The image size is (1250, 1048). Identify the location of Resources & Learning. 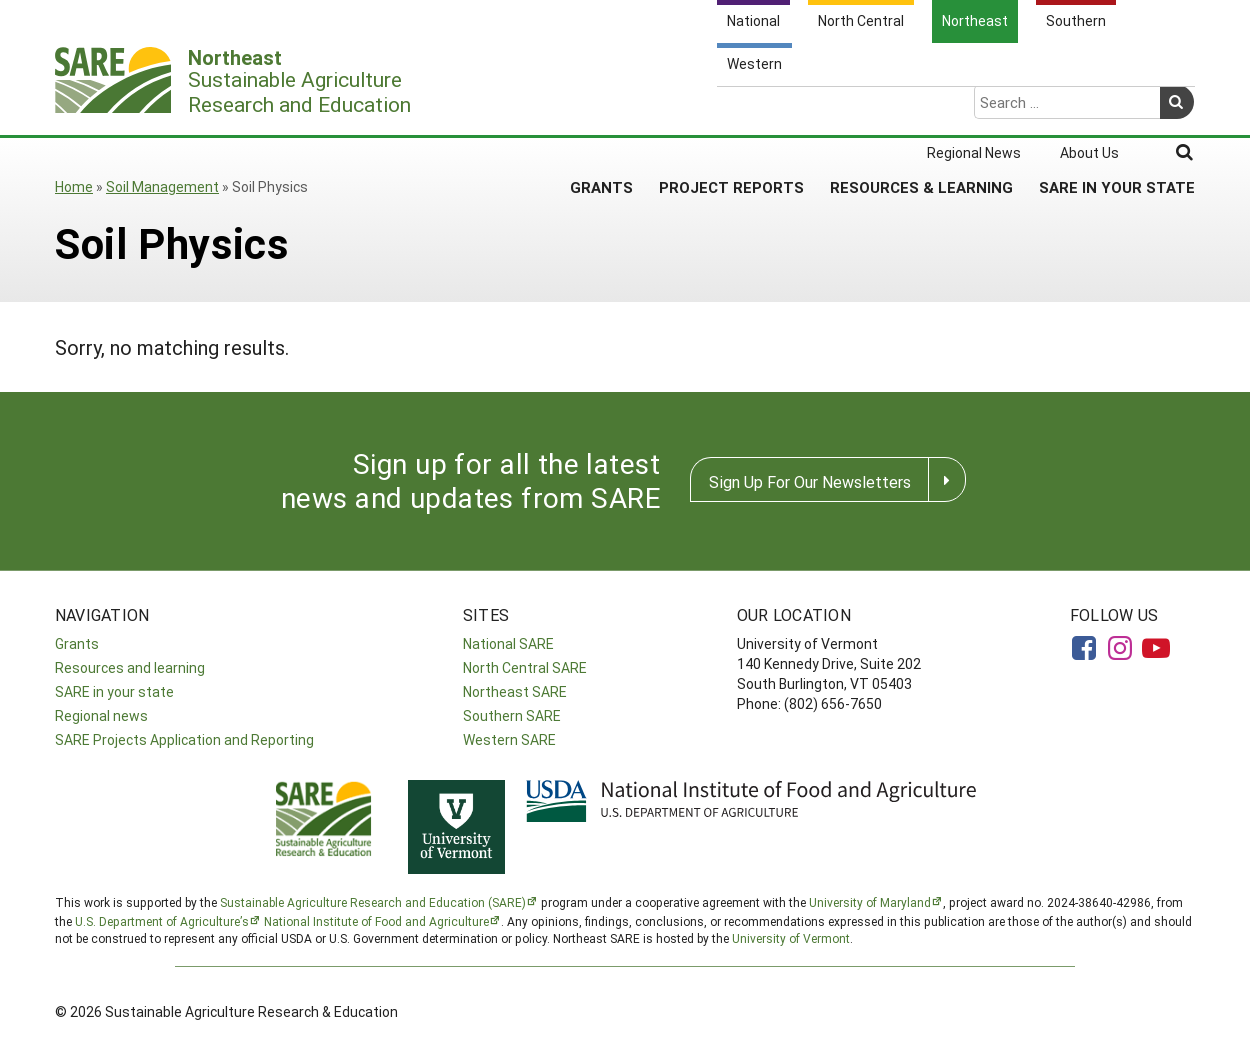
(921, 109).